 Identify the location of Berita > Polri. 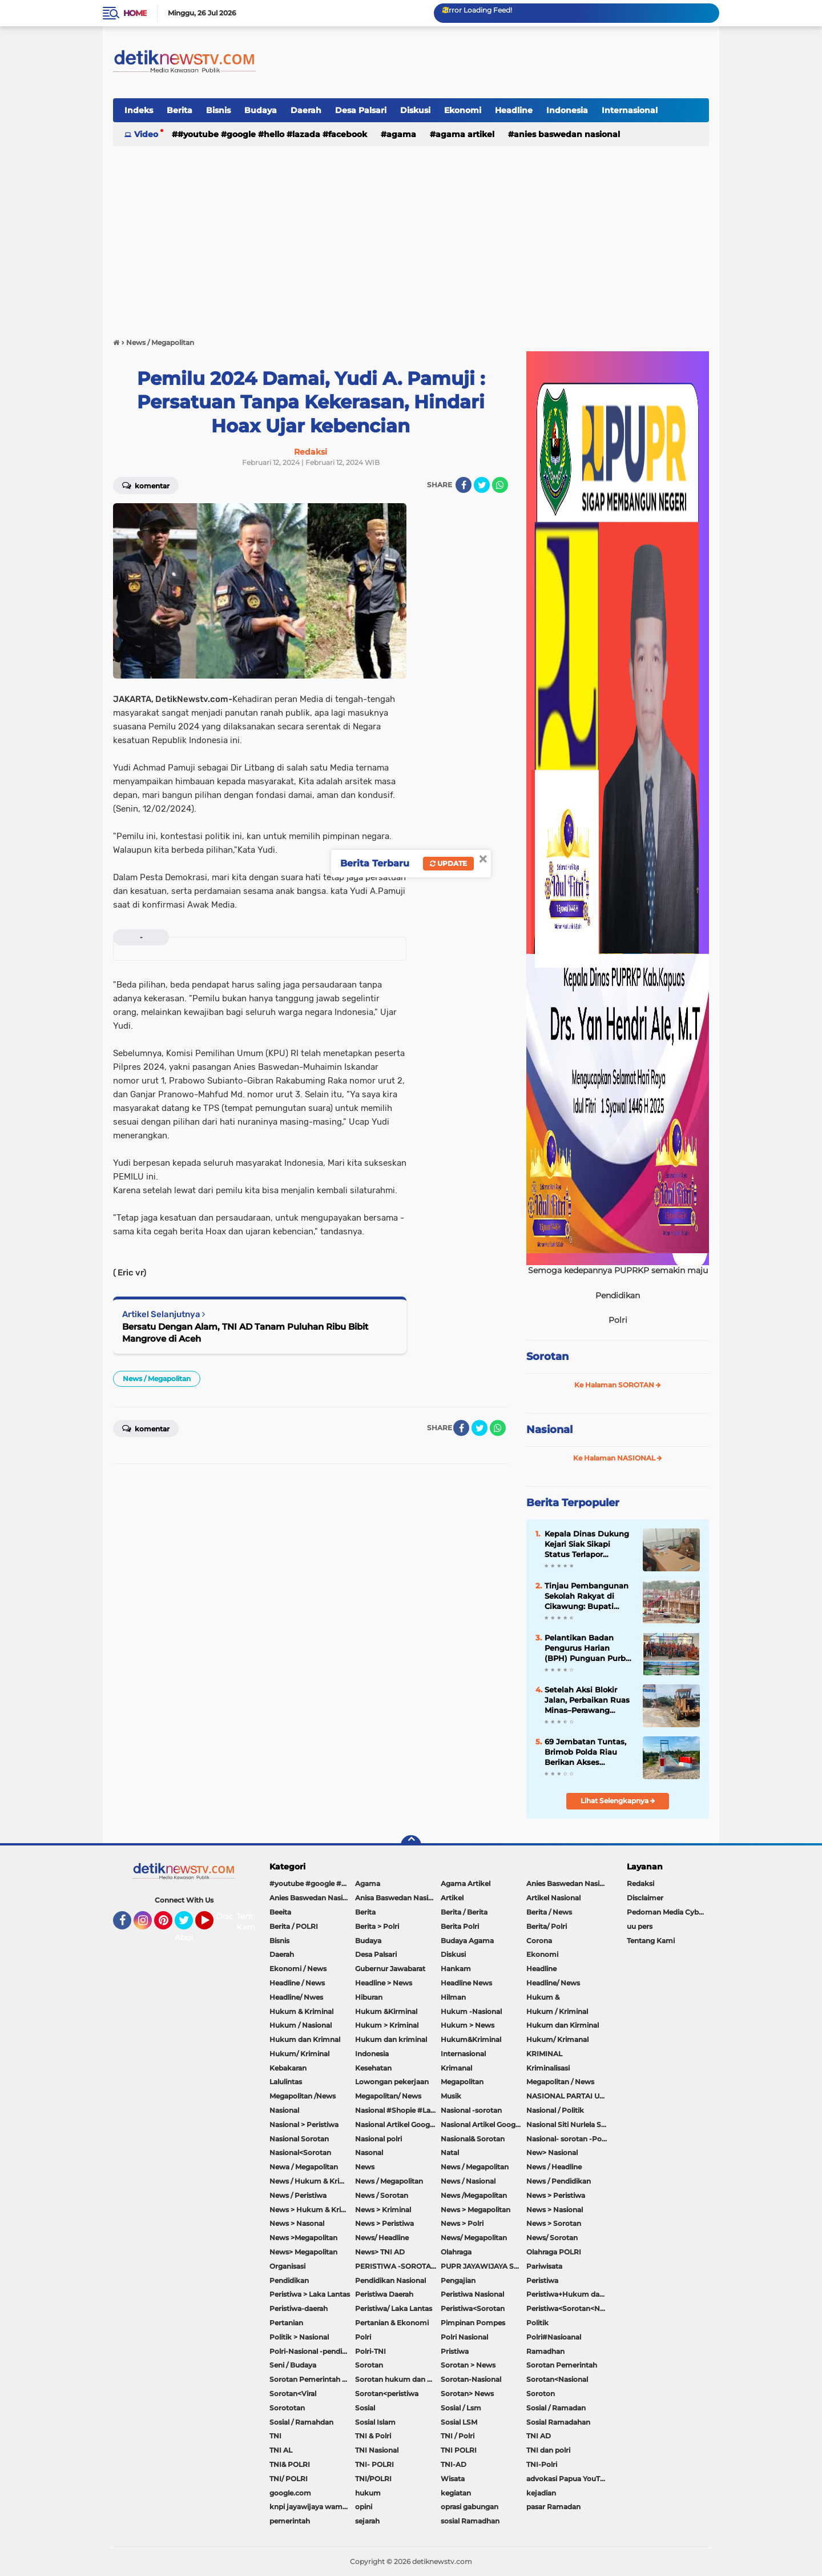
(377, 1926).